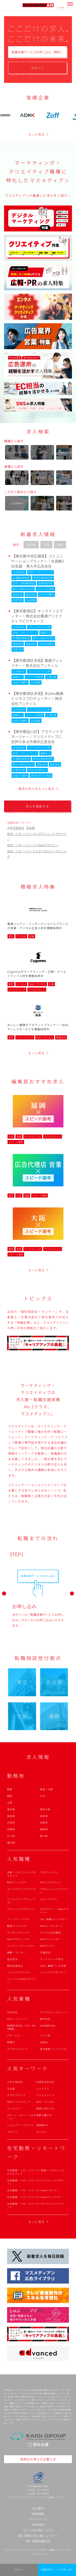  Describe the element at coordinates (48, 1945) in the screenshot. I see `Webライター` at that location.